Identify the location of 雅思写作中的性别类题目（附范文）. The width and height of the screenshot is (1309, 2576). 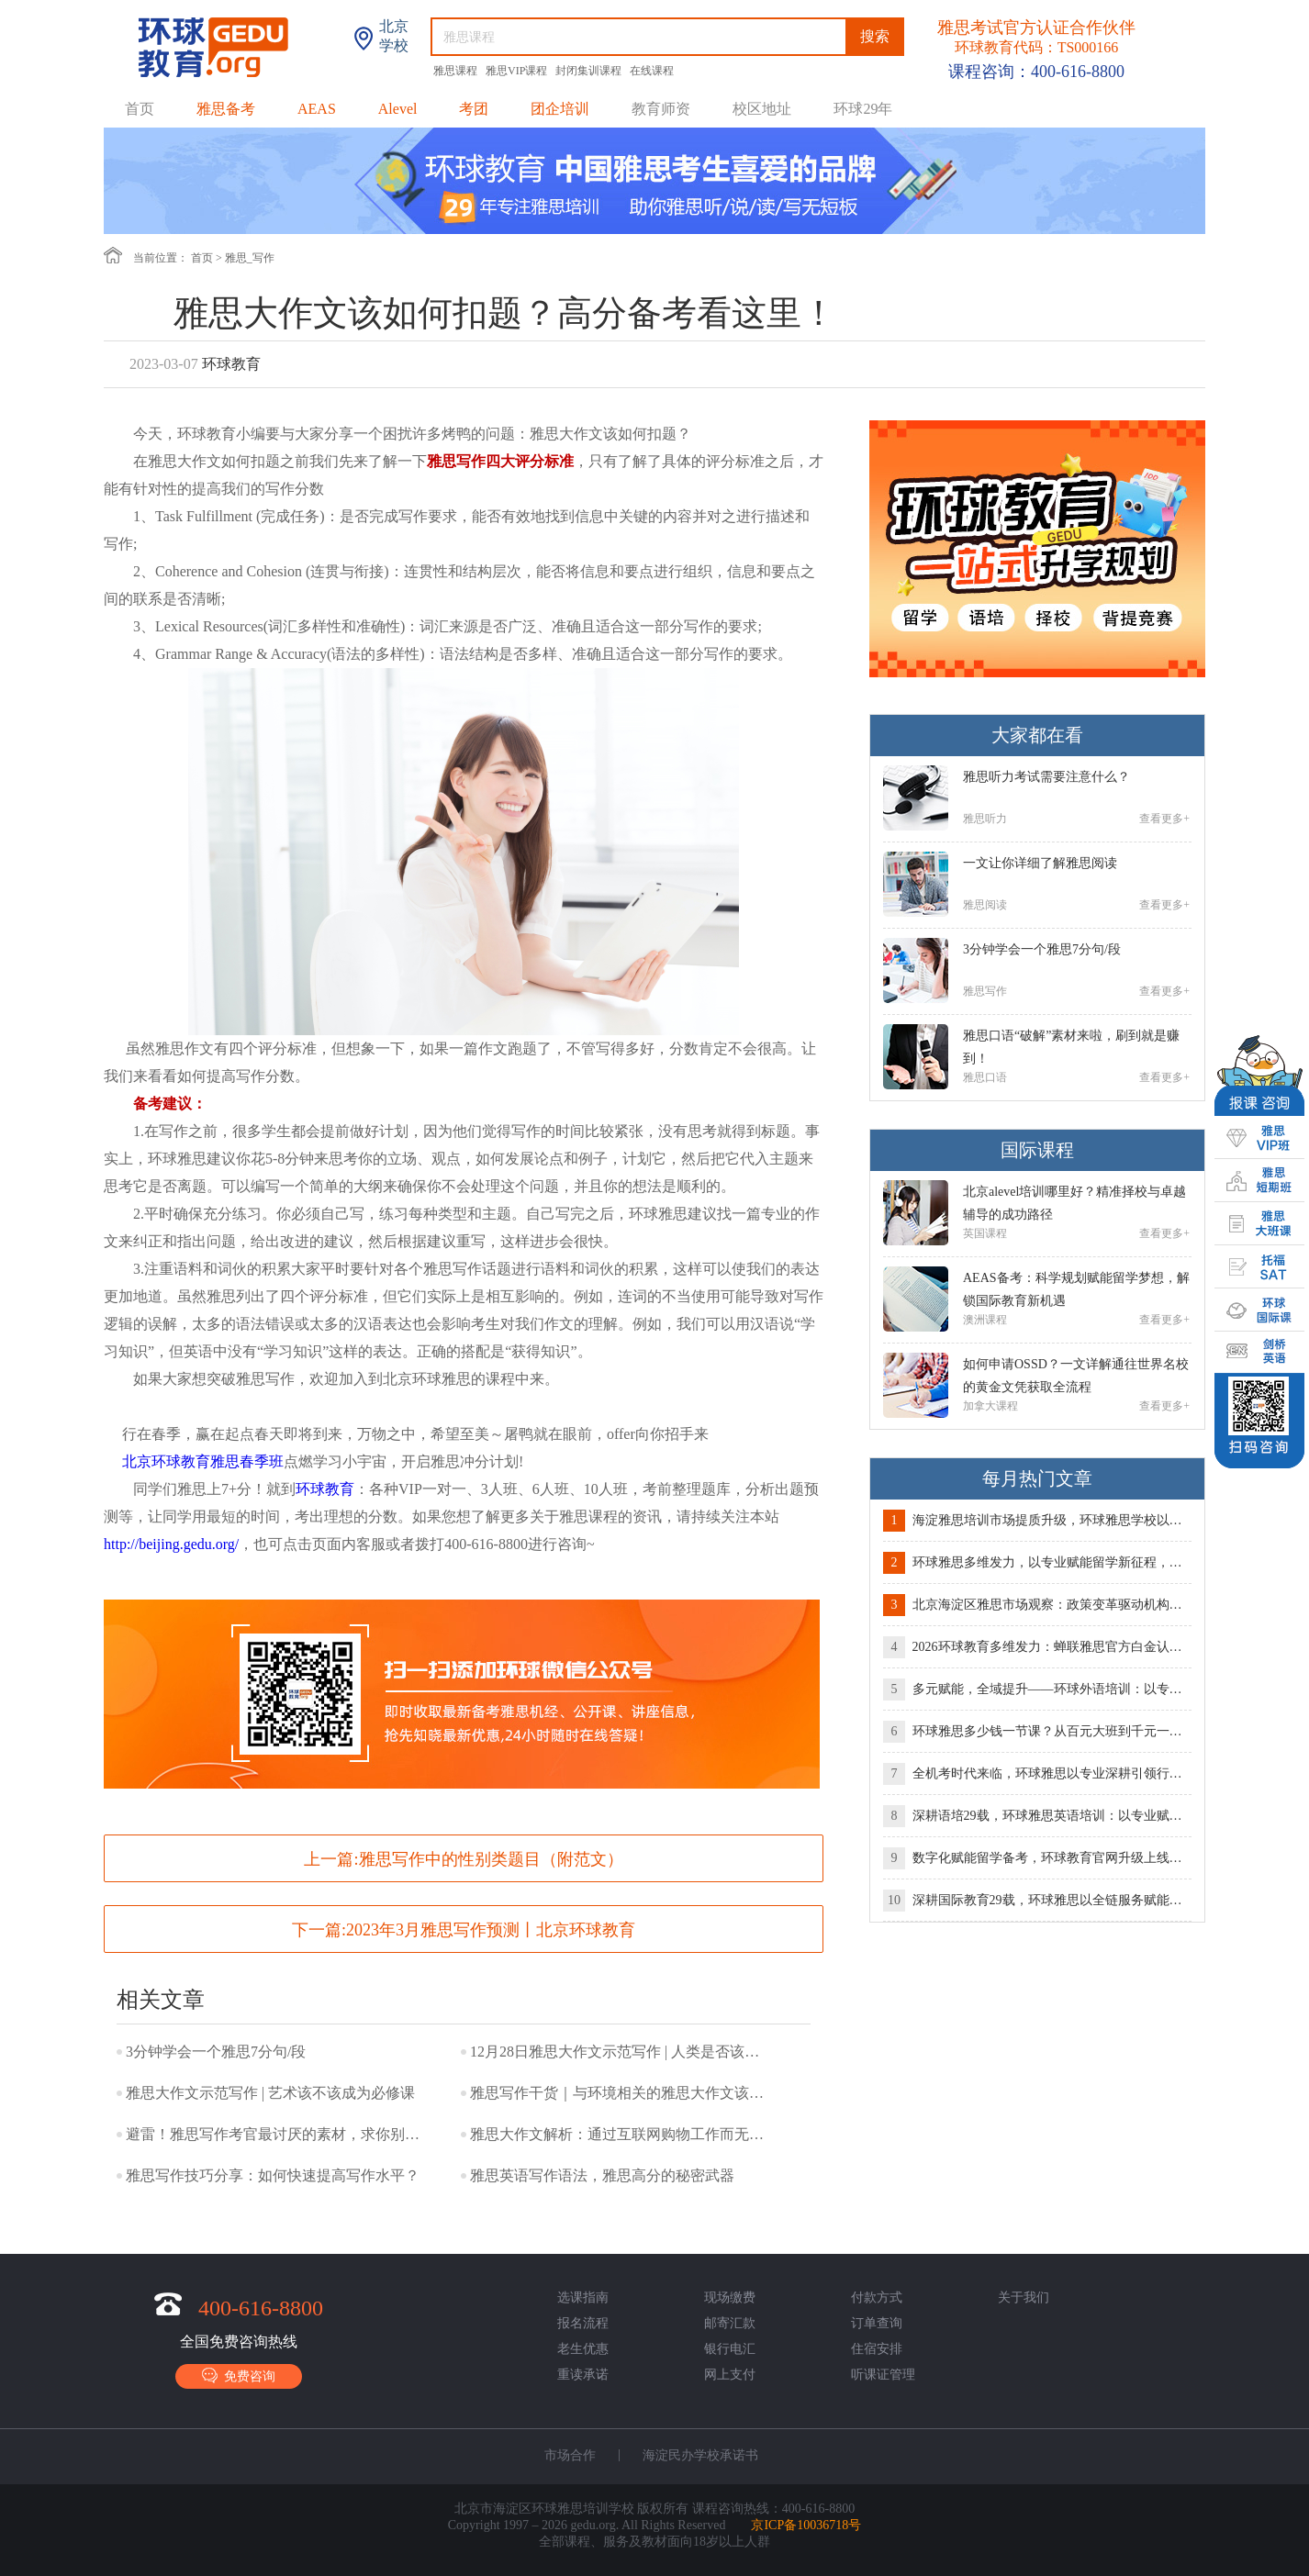
(491, 1859).